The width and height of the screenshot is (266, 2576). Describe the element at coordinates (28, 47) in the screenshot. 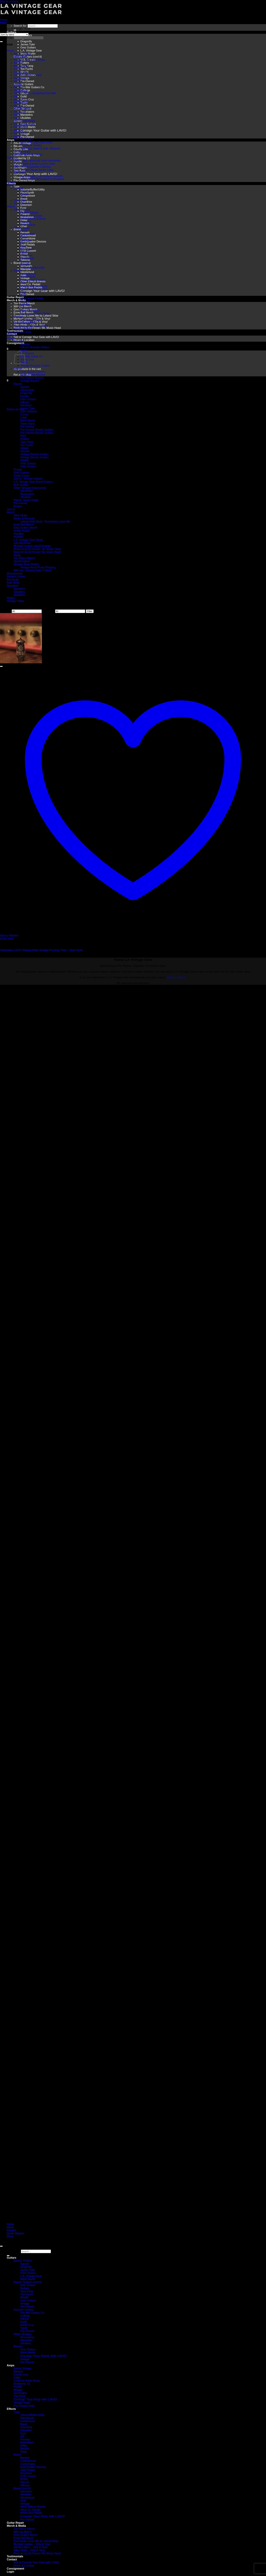

I see `Grez Guitars` at that location.